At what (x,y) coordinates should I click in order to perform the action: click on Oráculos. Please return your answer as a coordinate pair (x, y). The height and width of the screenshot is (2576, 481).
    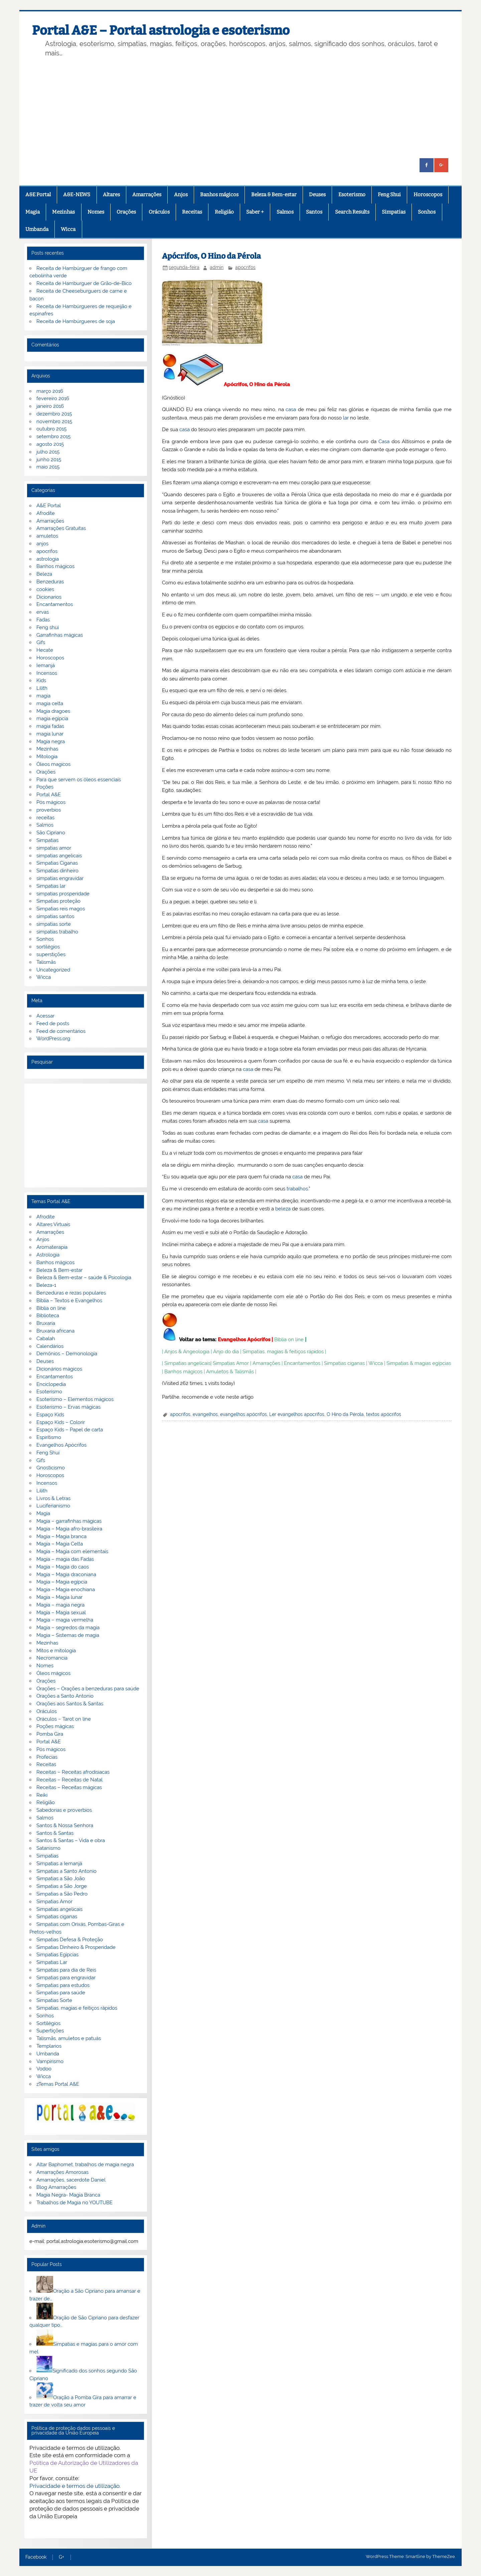
    Looking at the image, I should click on (159, 212).